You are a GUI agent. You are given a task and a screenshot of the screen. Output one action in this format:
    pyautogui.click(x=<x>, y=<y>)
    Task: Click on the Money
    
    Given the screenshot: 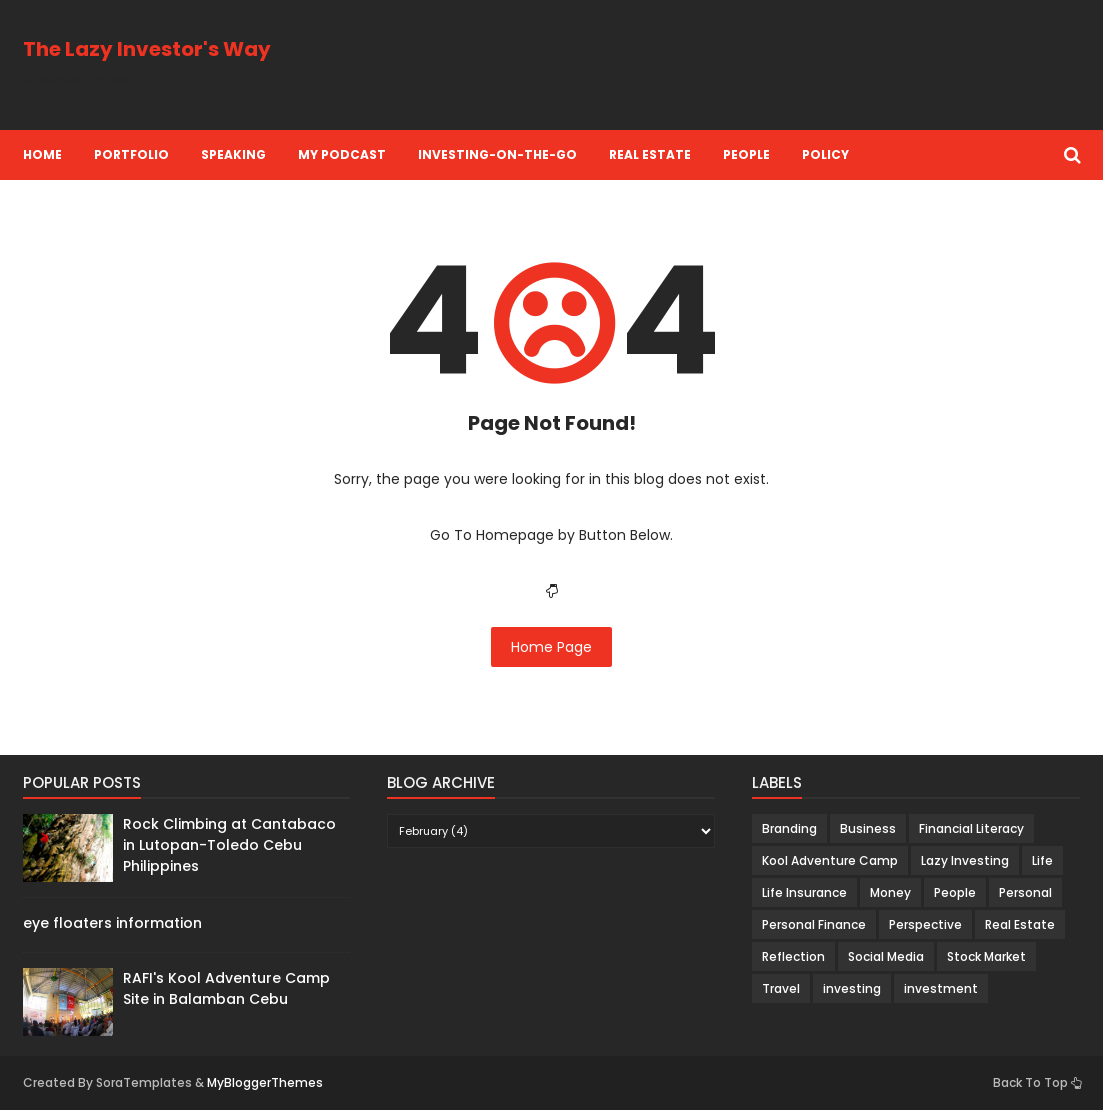 What is the action you would take?
    pyautogui.click(x=890, y=892)
    